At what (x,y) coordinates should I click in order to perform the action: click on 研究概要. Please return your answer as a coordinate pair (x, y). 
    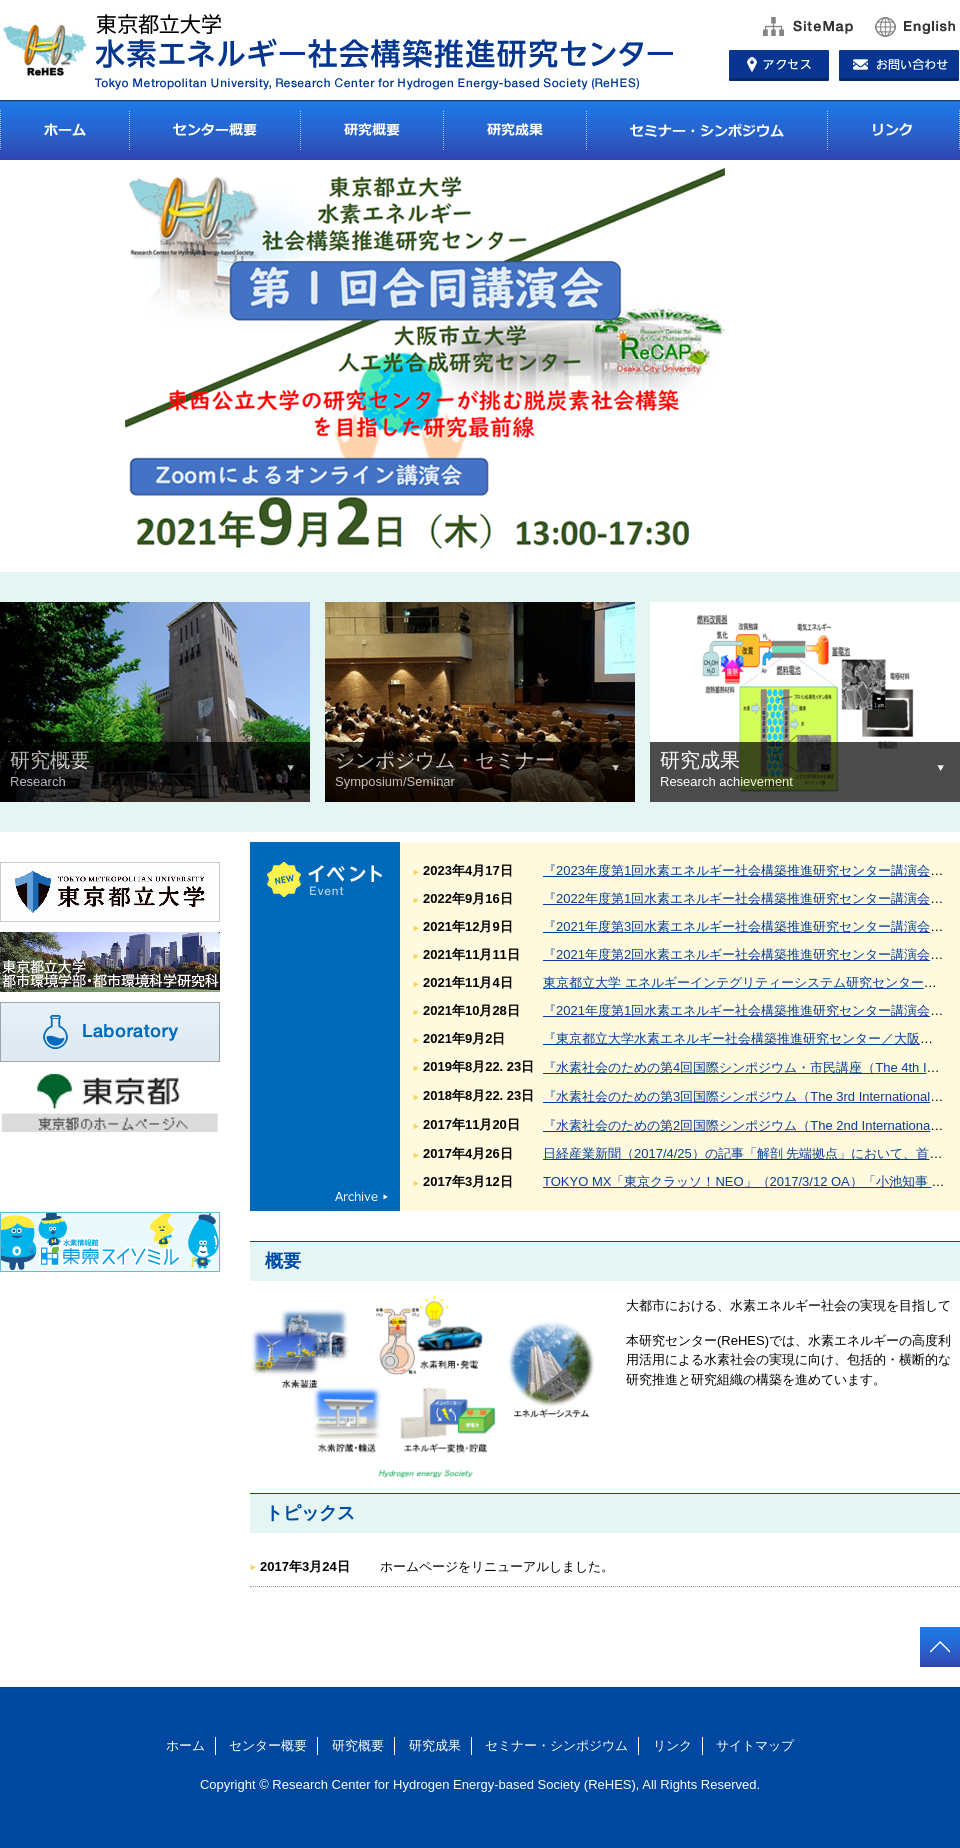
    Looking at the image, I should click on (371, 130).